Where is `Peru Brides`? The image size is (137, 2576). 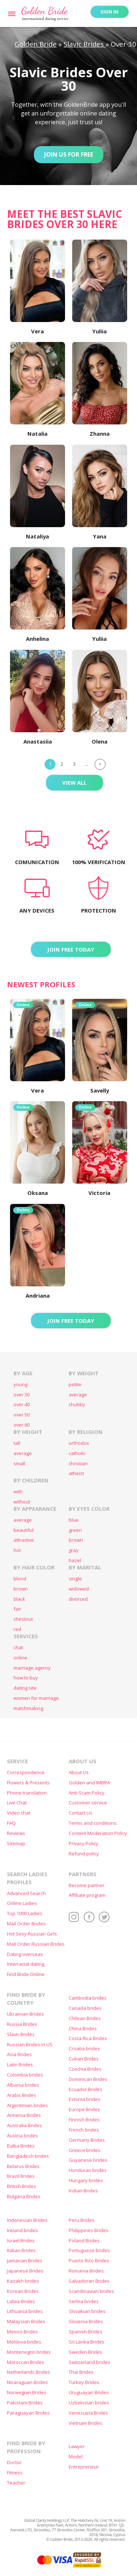 Peru Brides is located at coordinates (82, 2220).